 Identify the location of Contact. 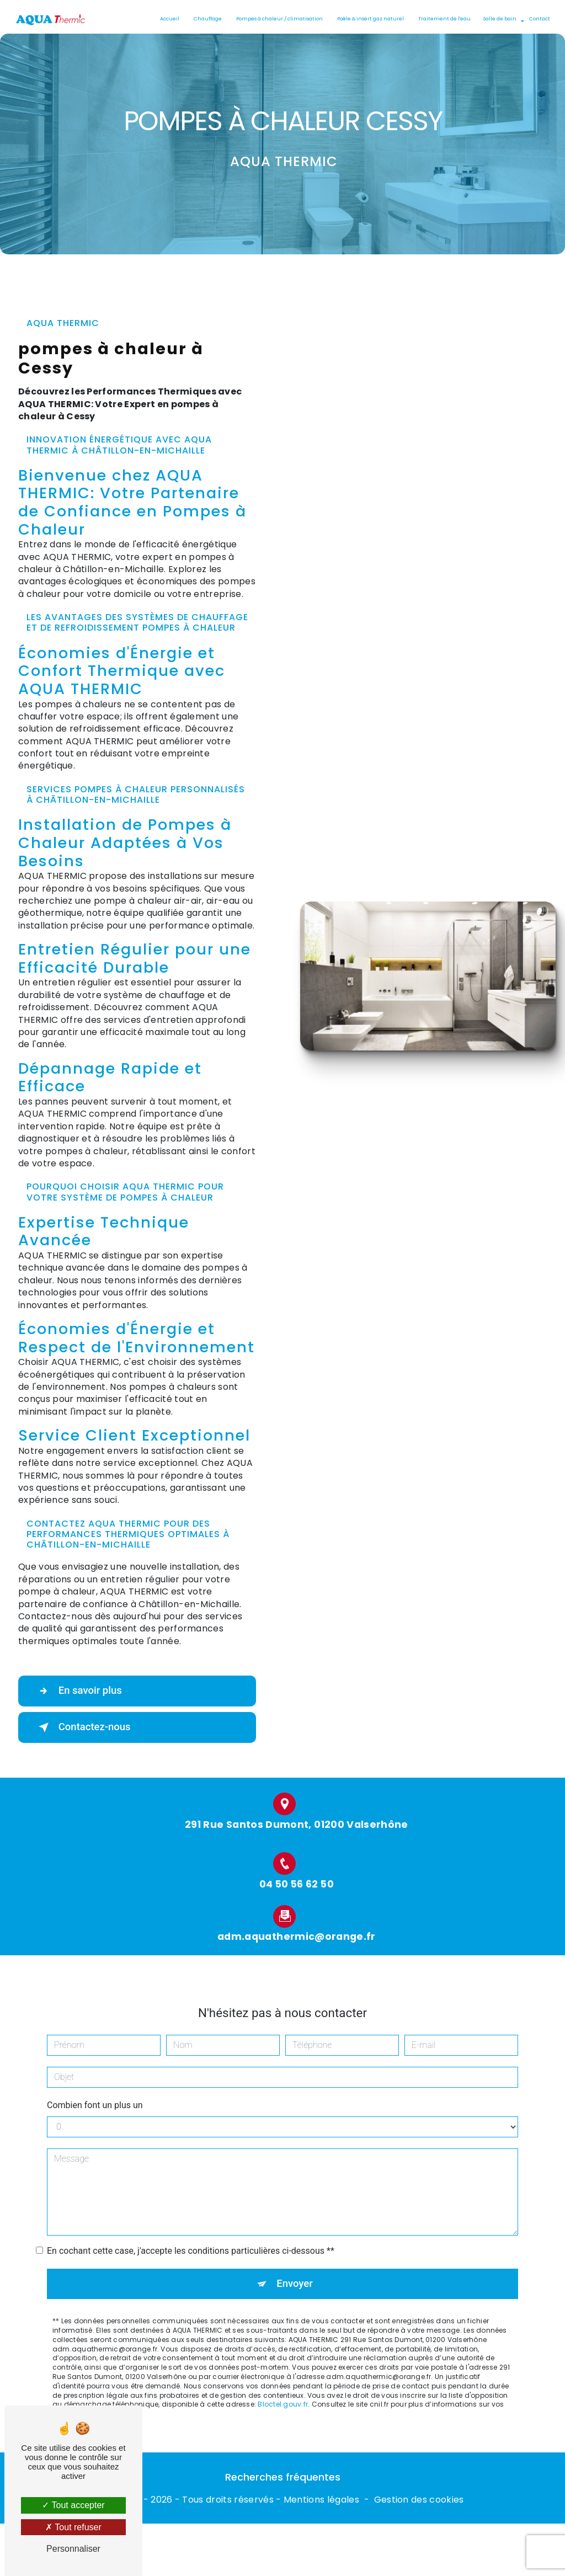
(538, 18).